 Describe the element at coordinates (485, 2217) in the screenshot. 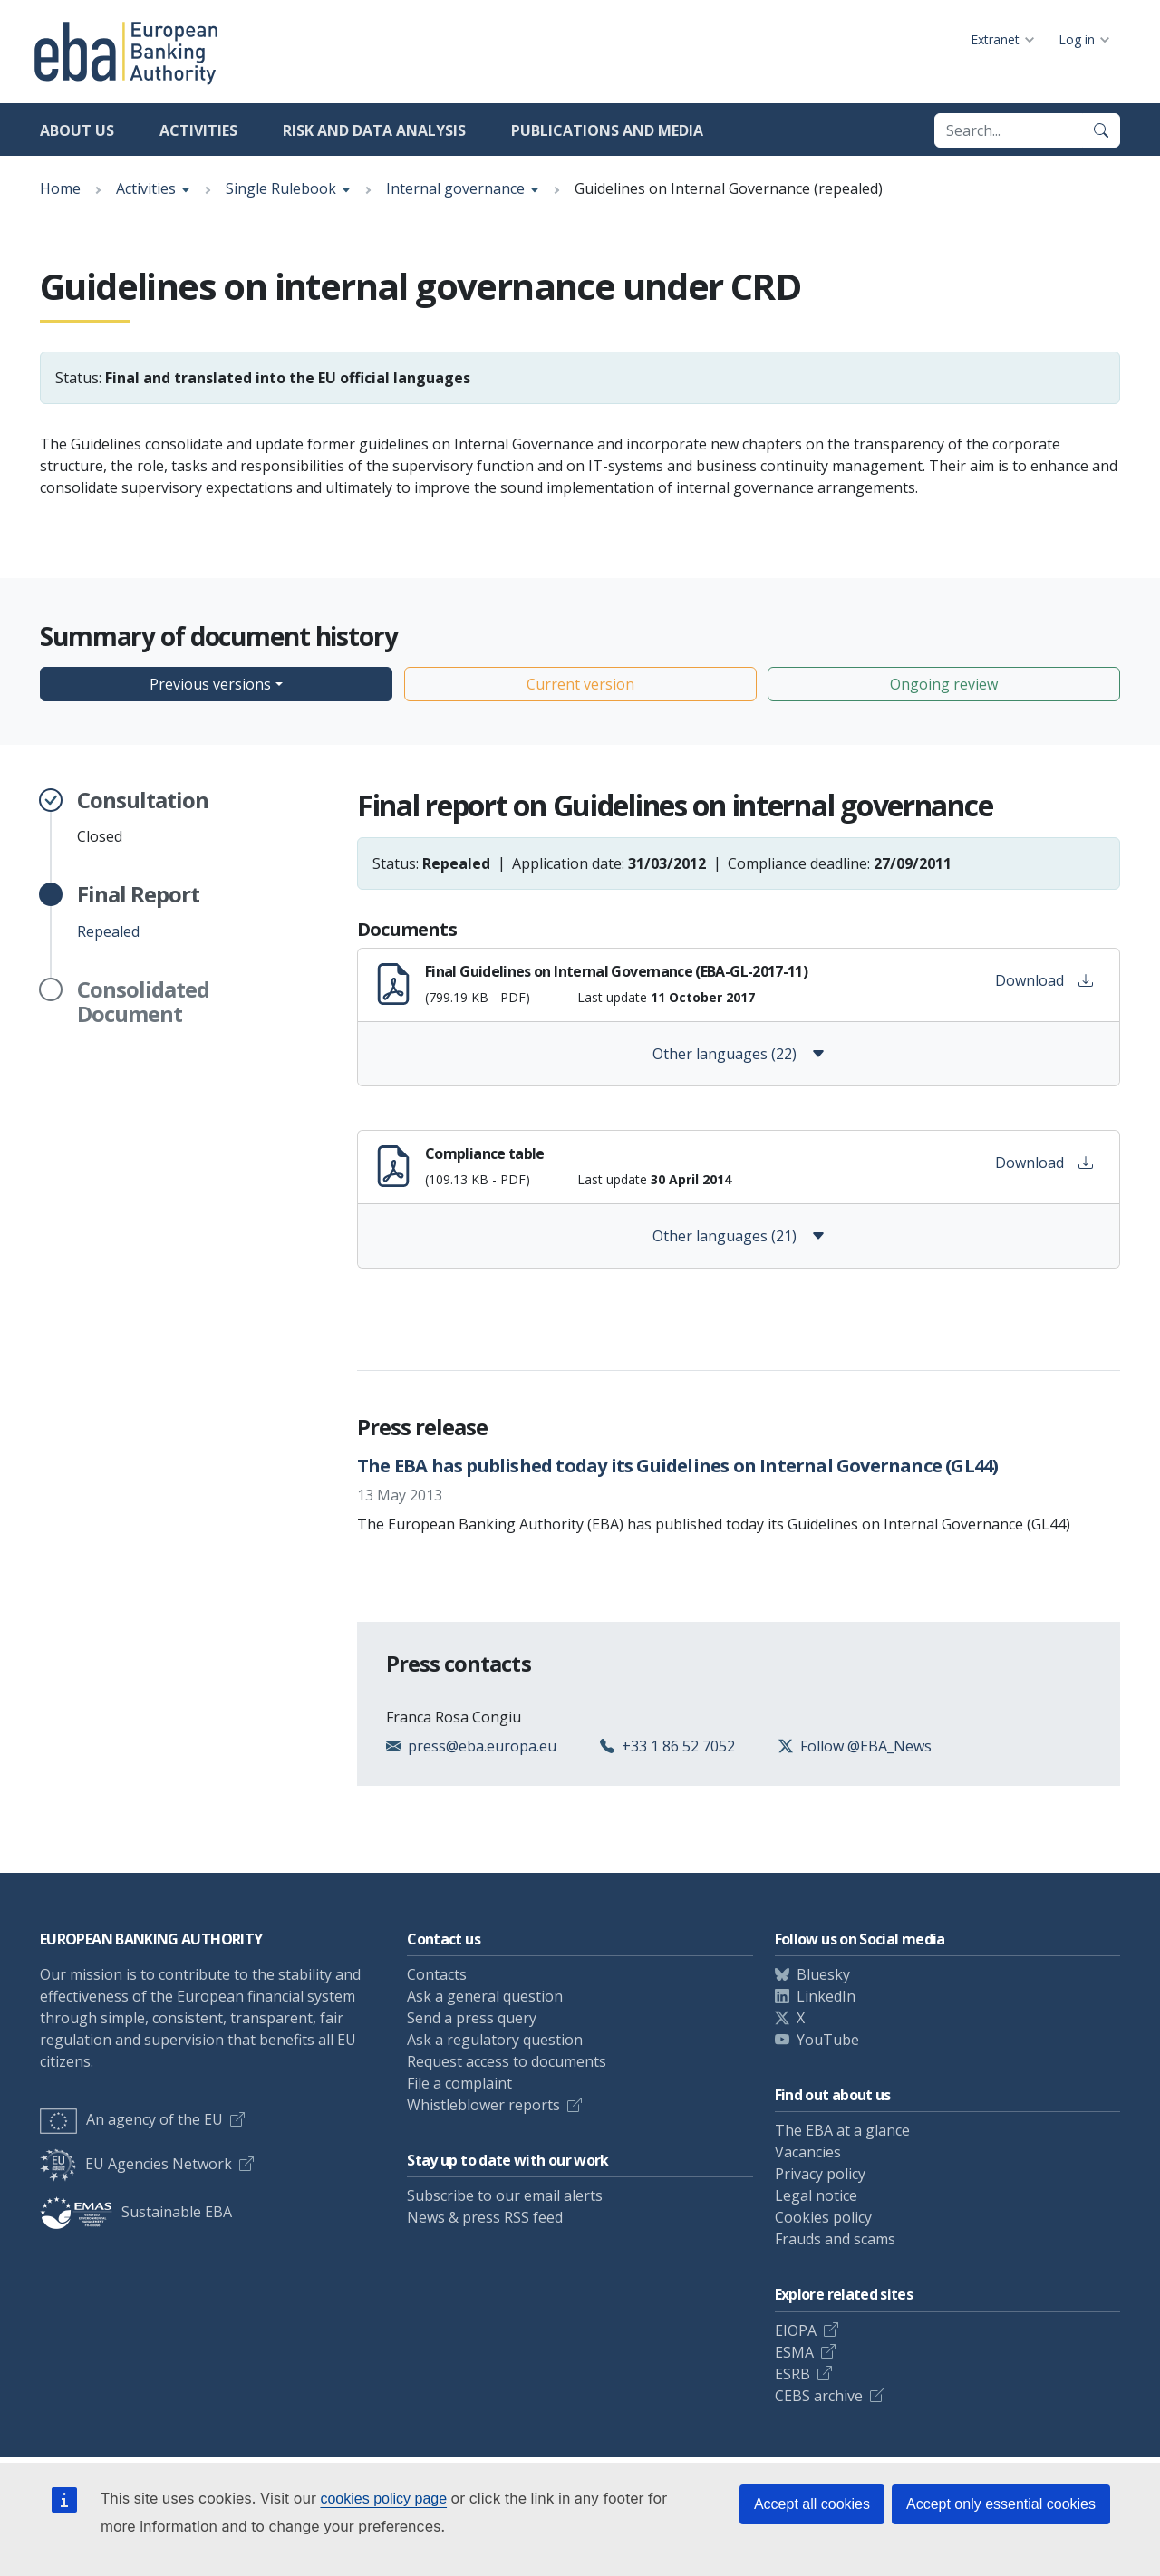

I see `News & press RSS feed` at that location.